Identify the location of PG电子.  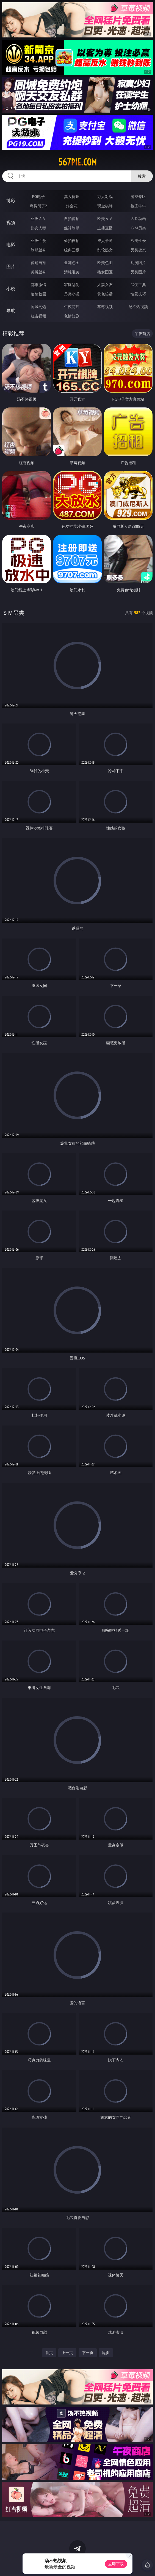
(38, 196).